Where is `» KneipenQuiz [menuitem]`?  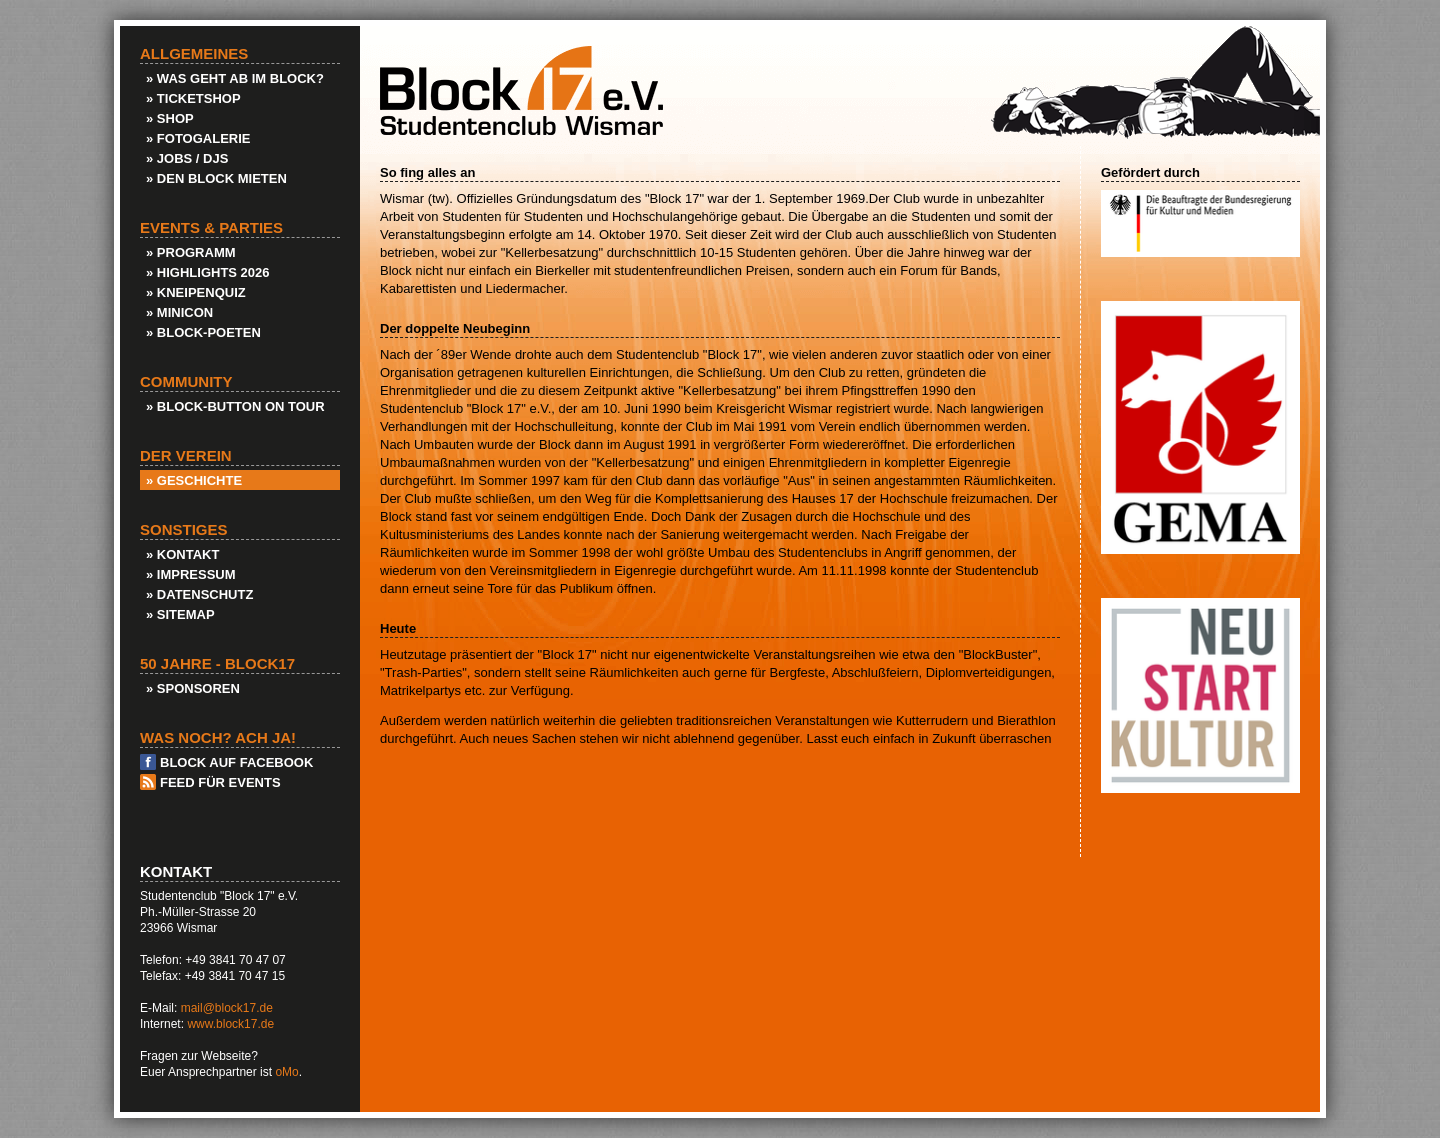
» KneipenQuiz [menuitem] is located at coordinates (196, 292).